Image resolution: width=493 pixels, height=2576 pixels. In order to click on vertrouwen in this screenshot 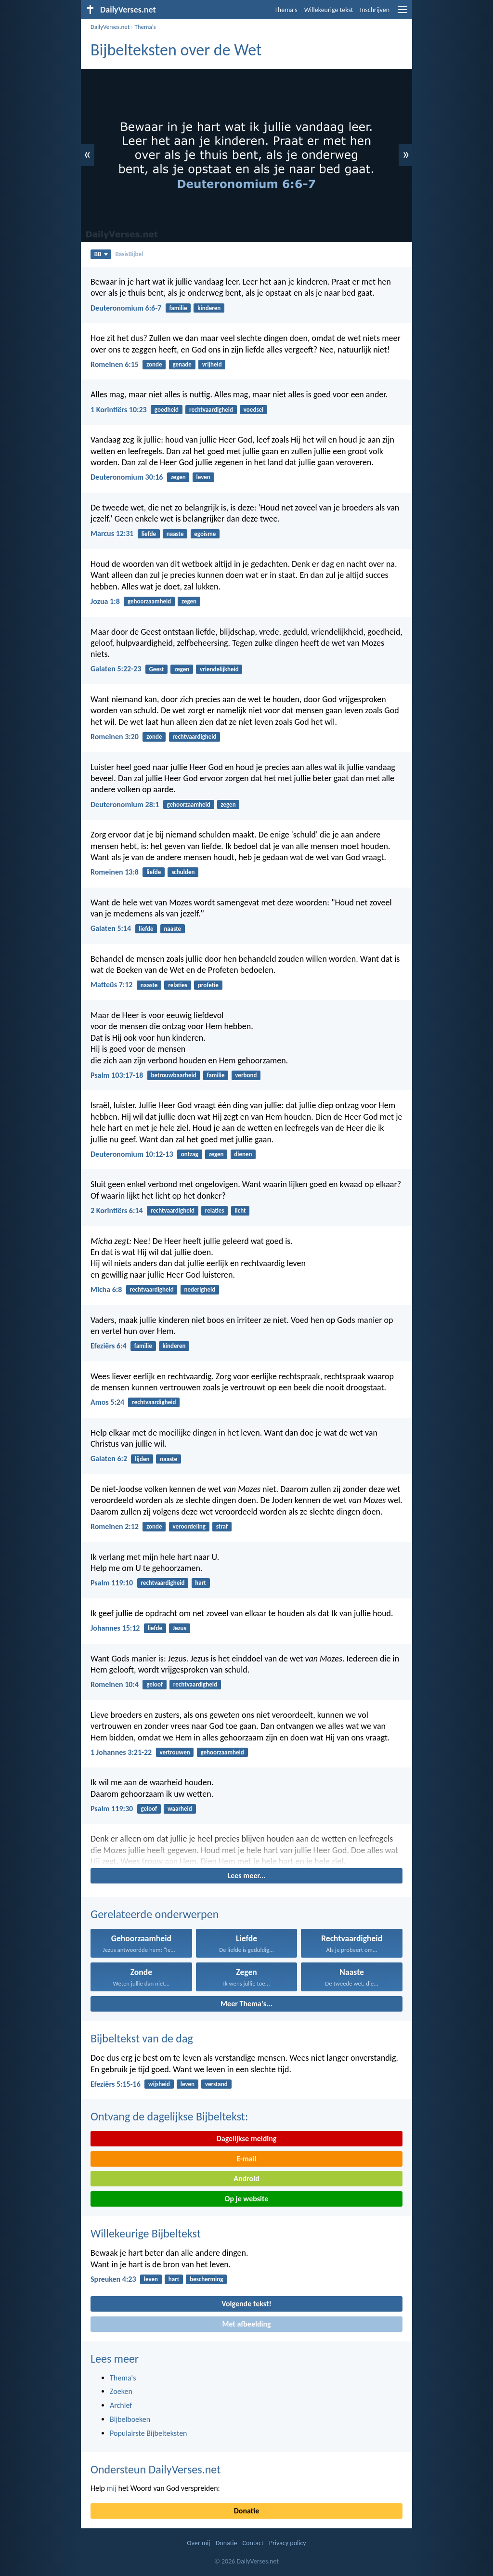, I will do `click(174, 1752)`.